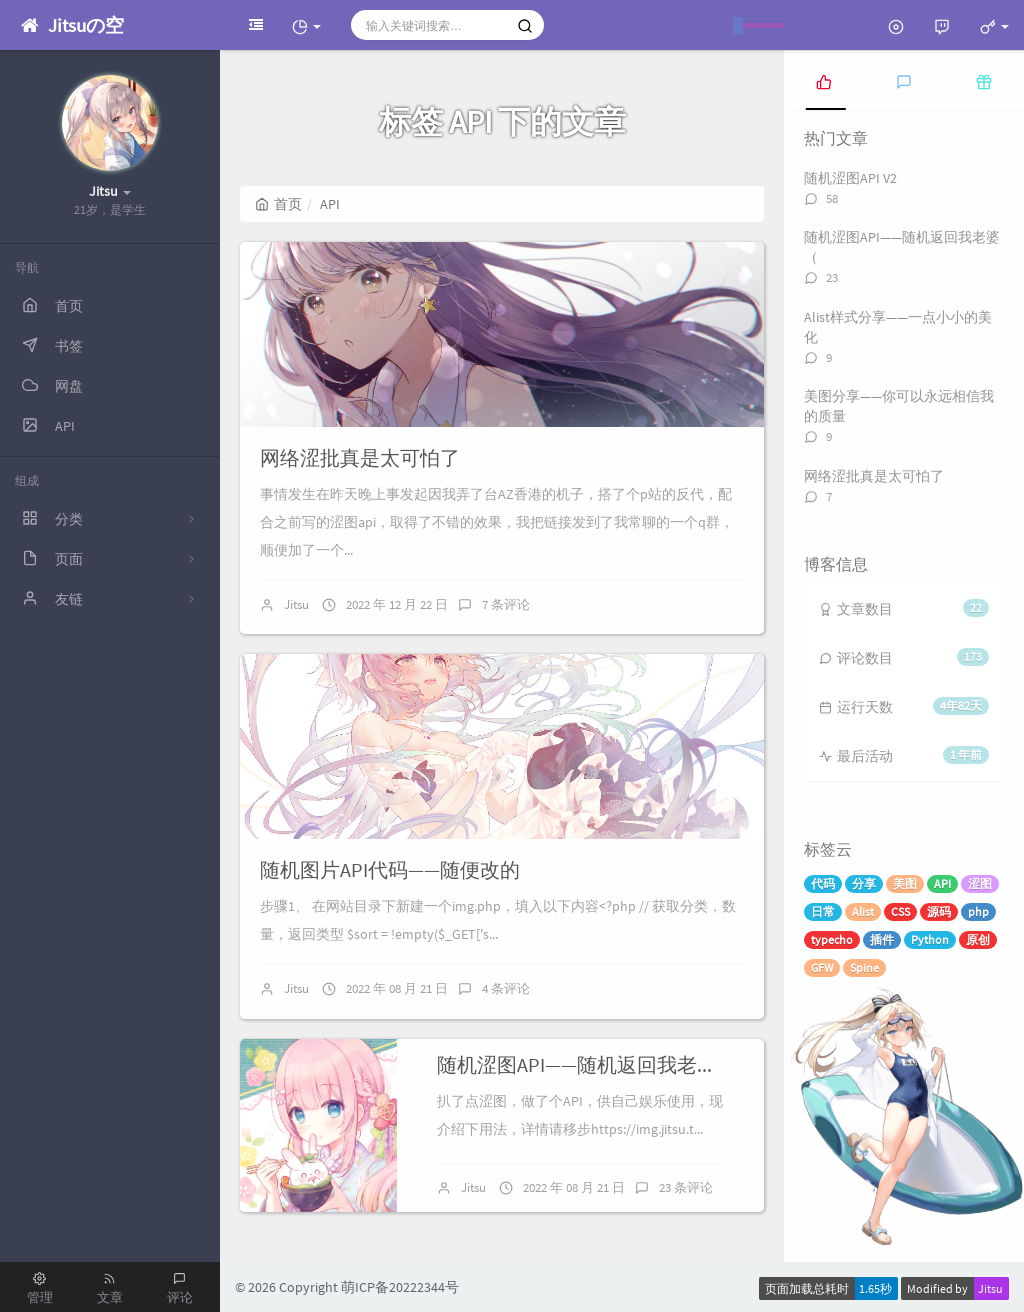 The width and height of the screenshot is (1024, 1312). What do you see at coordinates (980, 883) in the screenshot?
I see `涩图` at bounding box center [980, 883].